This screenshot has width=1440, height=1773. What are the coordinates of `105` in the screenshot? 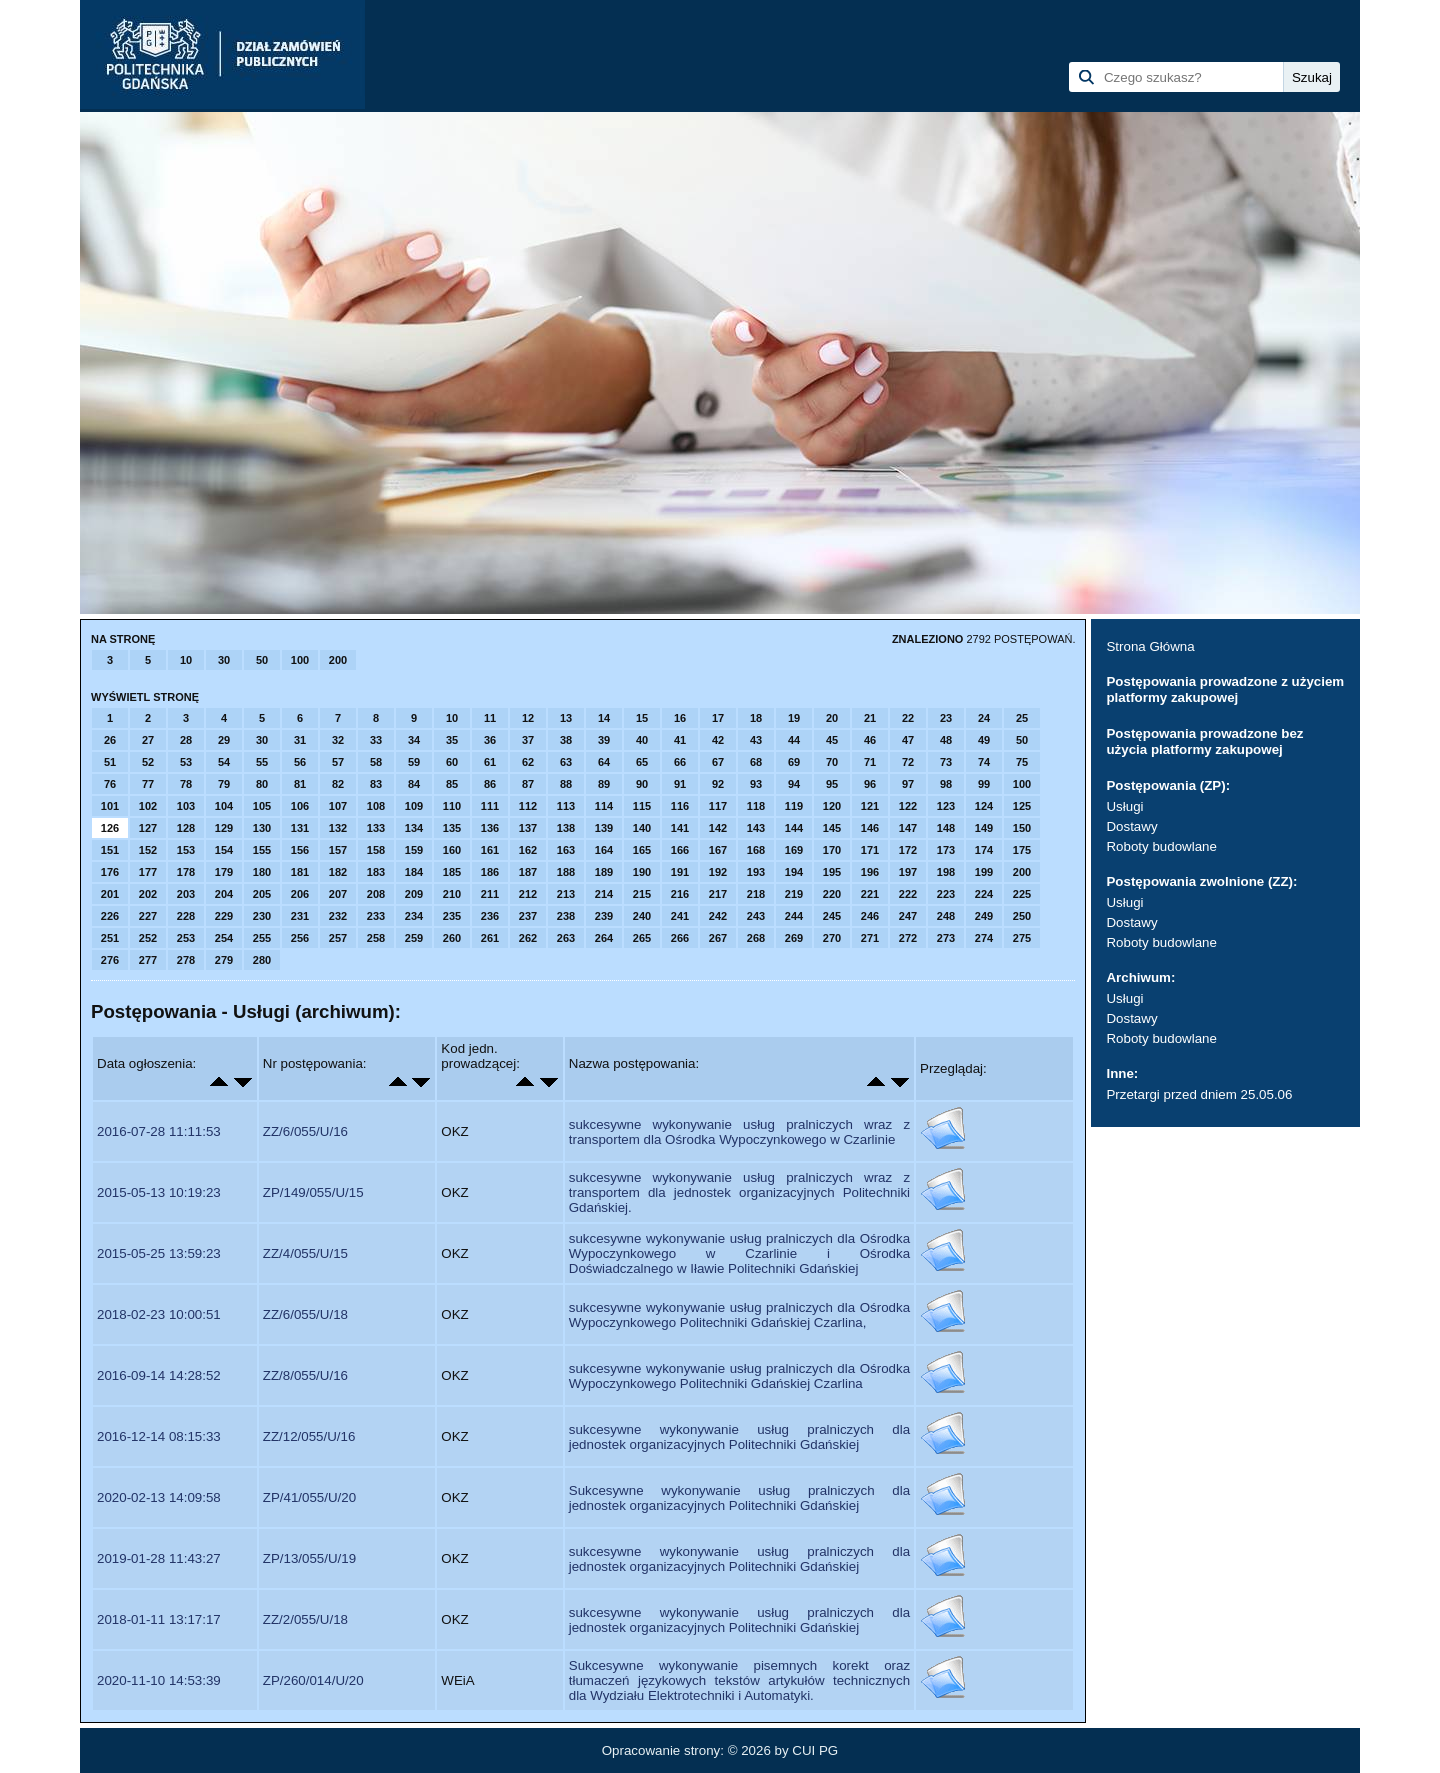 It's located at (262, 806).